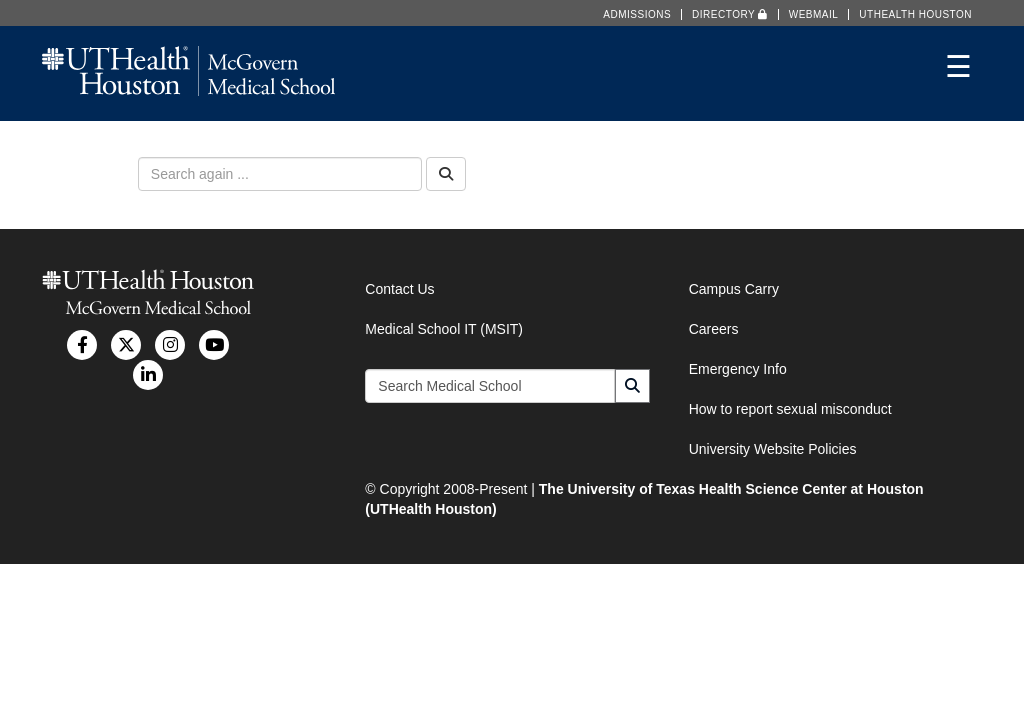 This screenshot has width=1024, height=720. I want to click on Directory, so click(730, 14).